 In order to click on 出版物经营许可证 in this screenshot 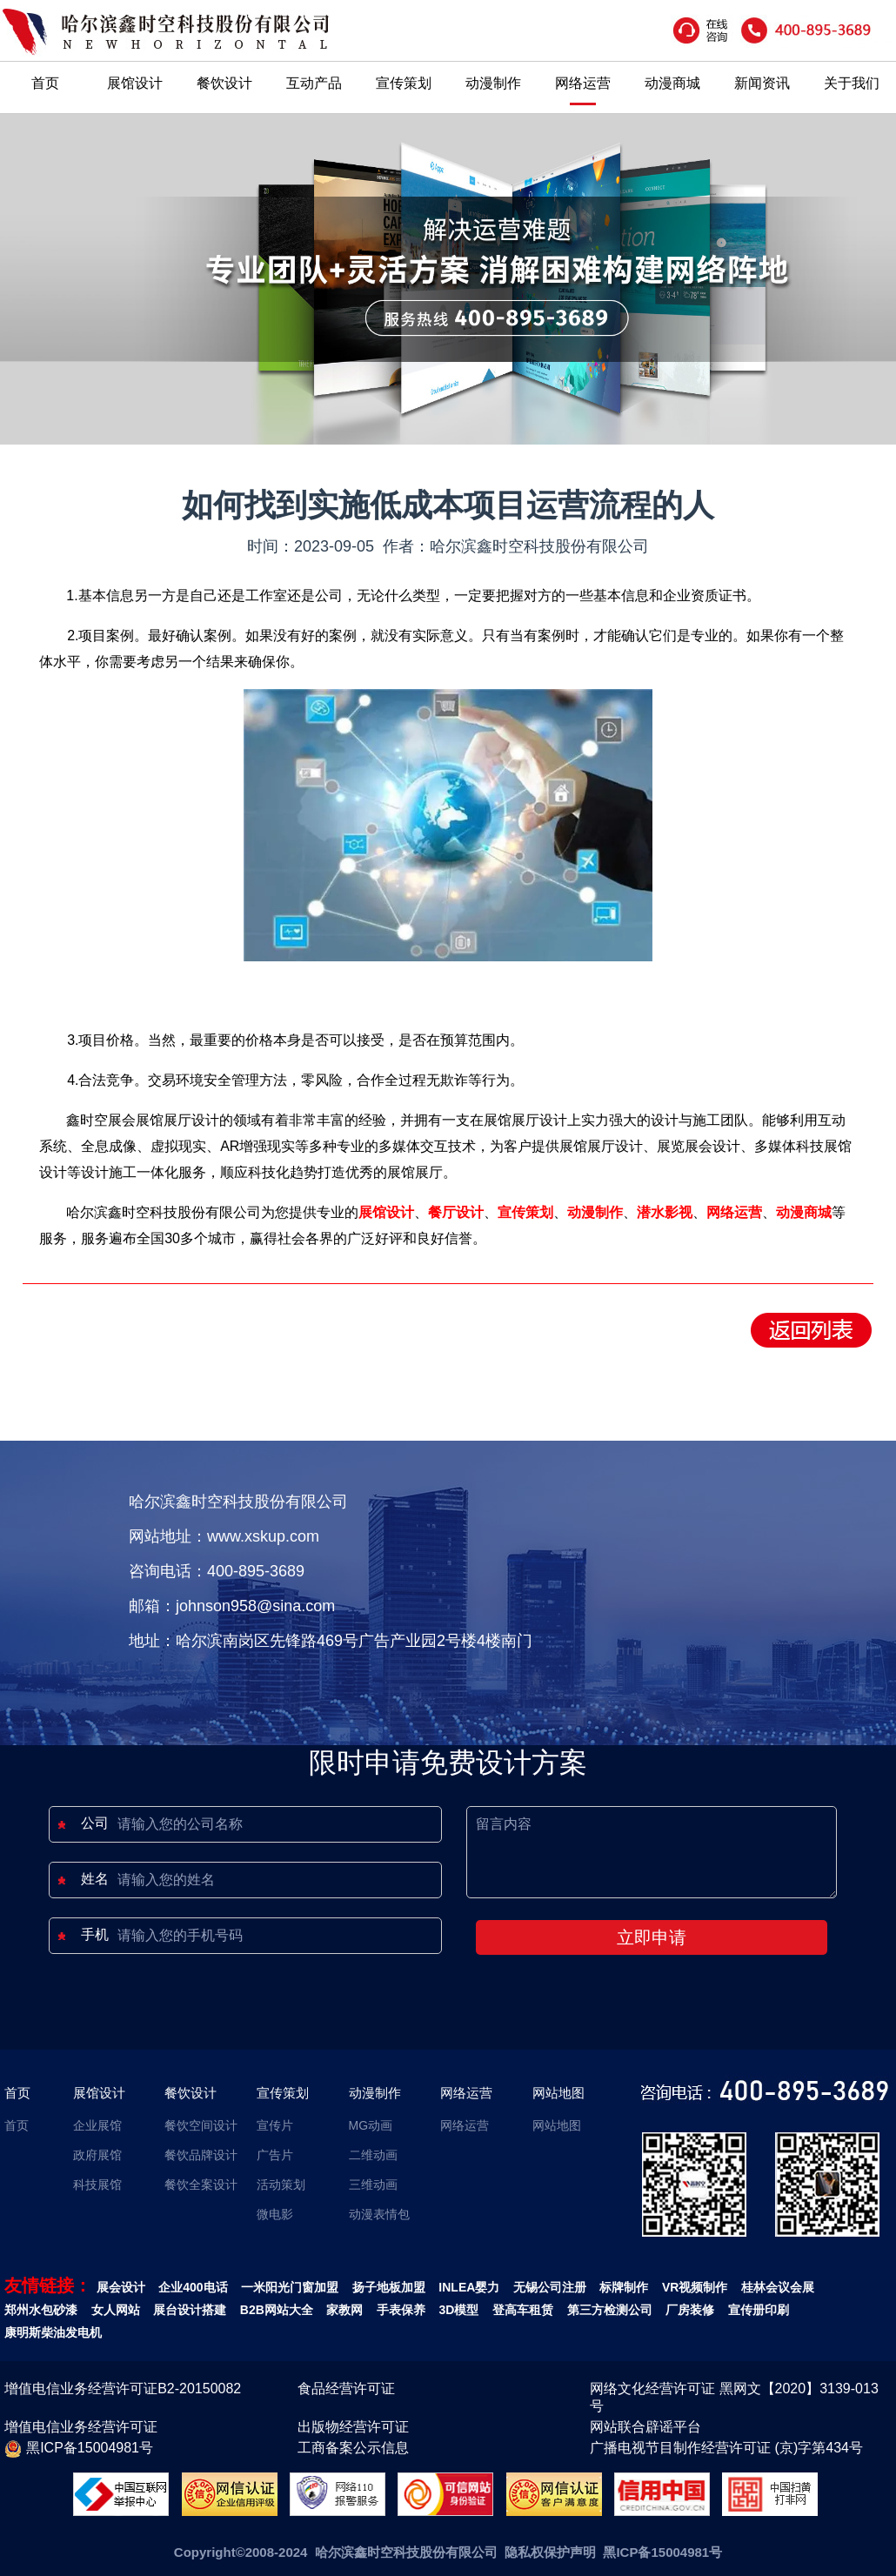, I will do `click(353, 2426)`.